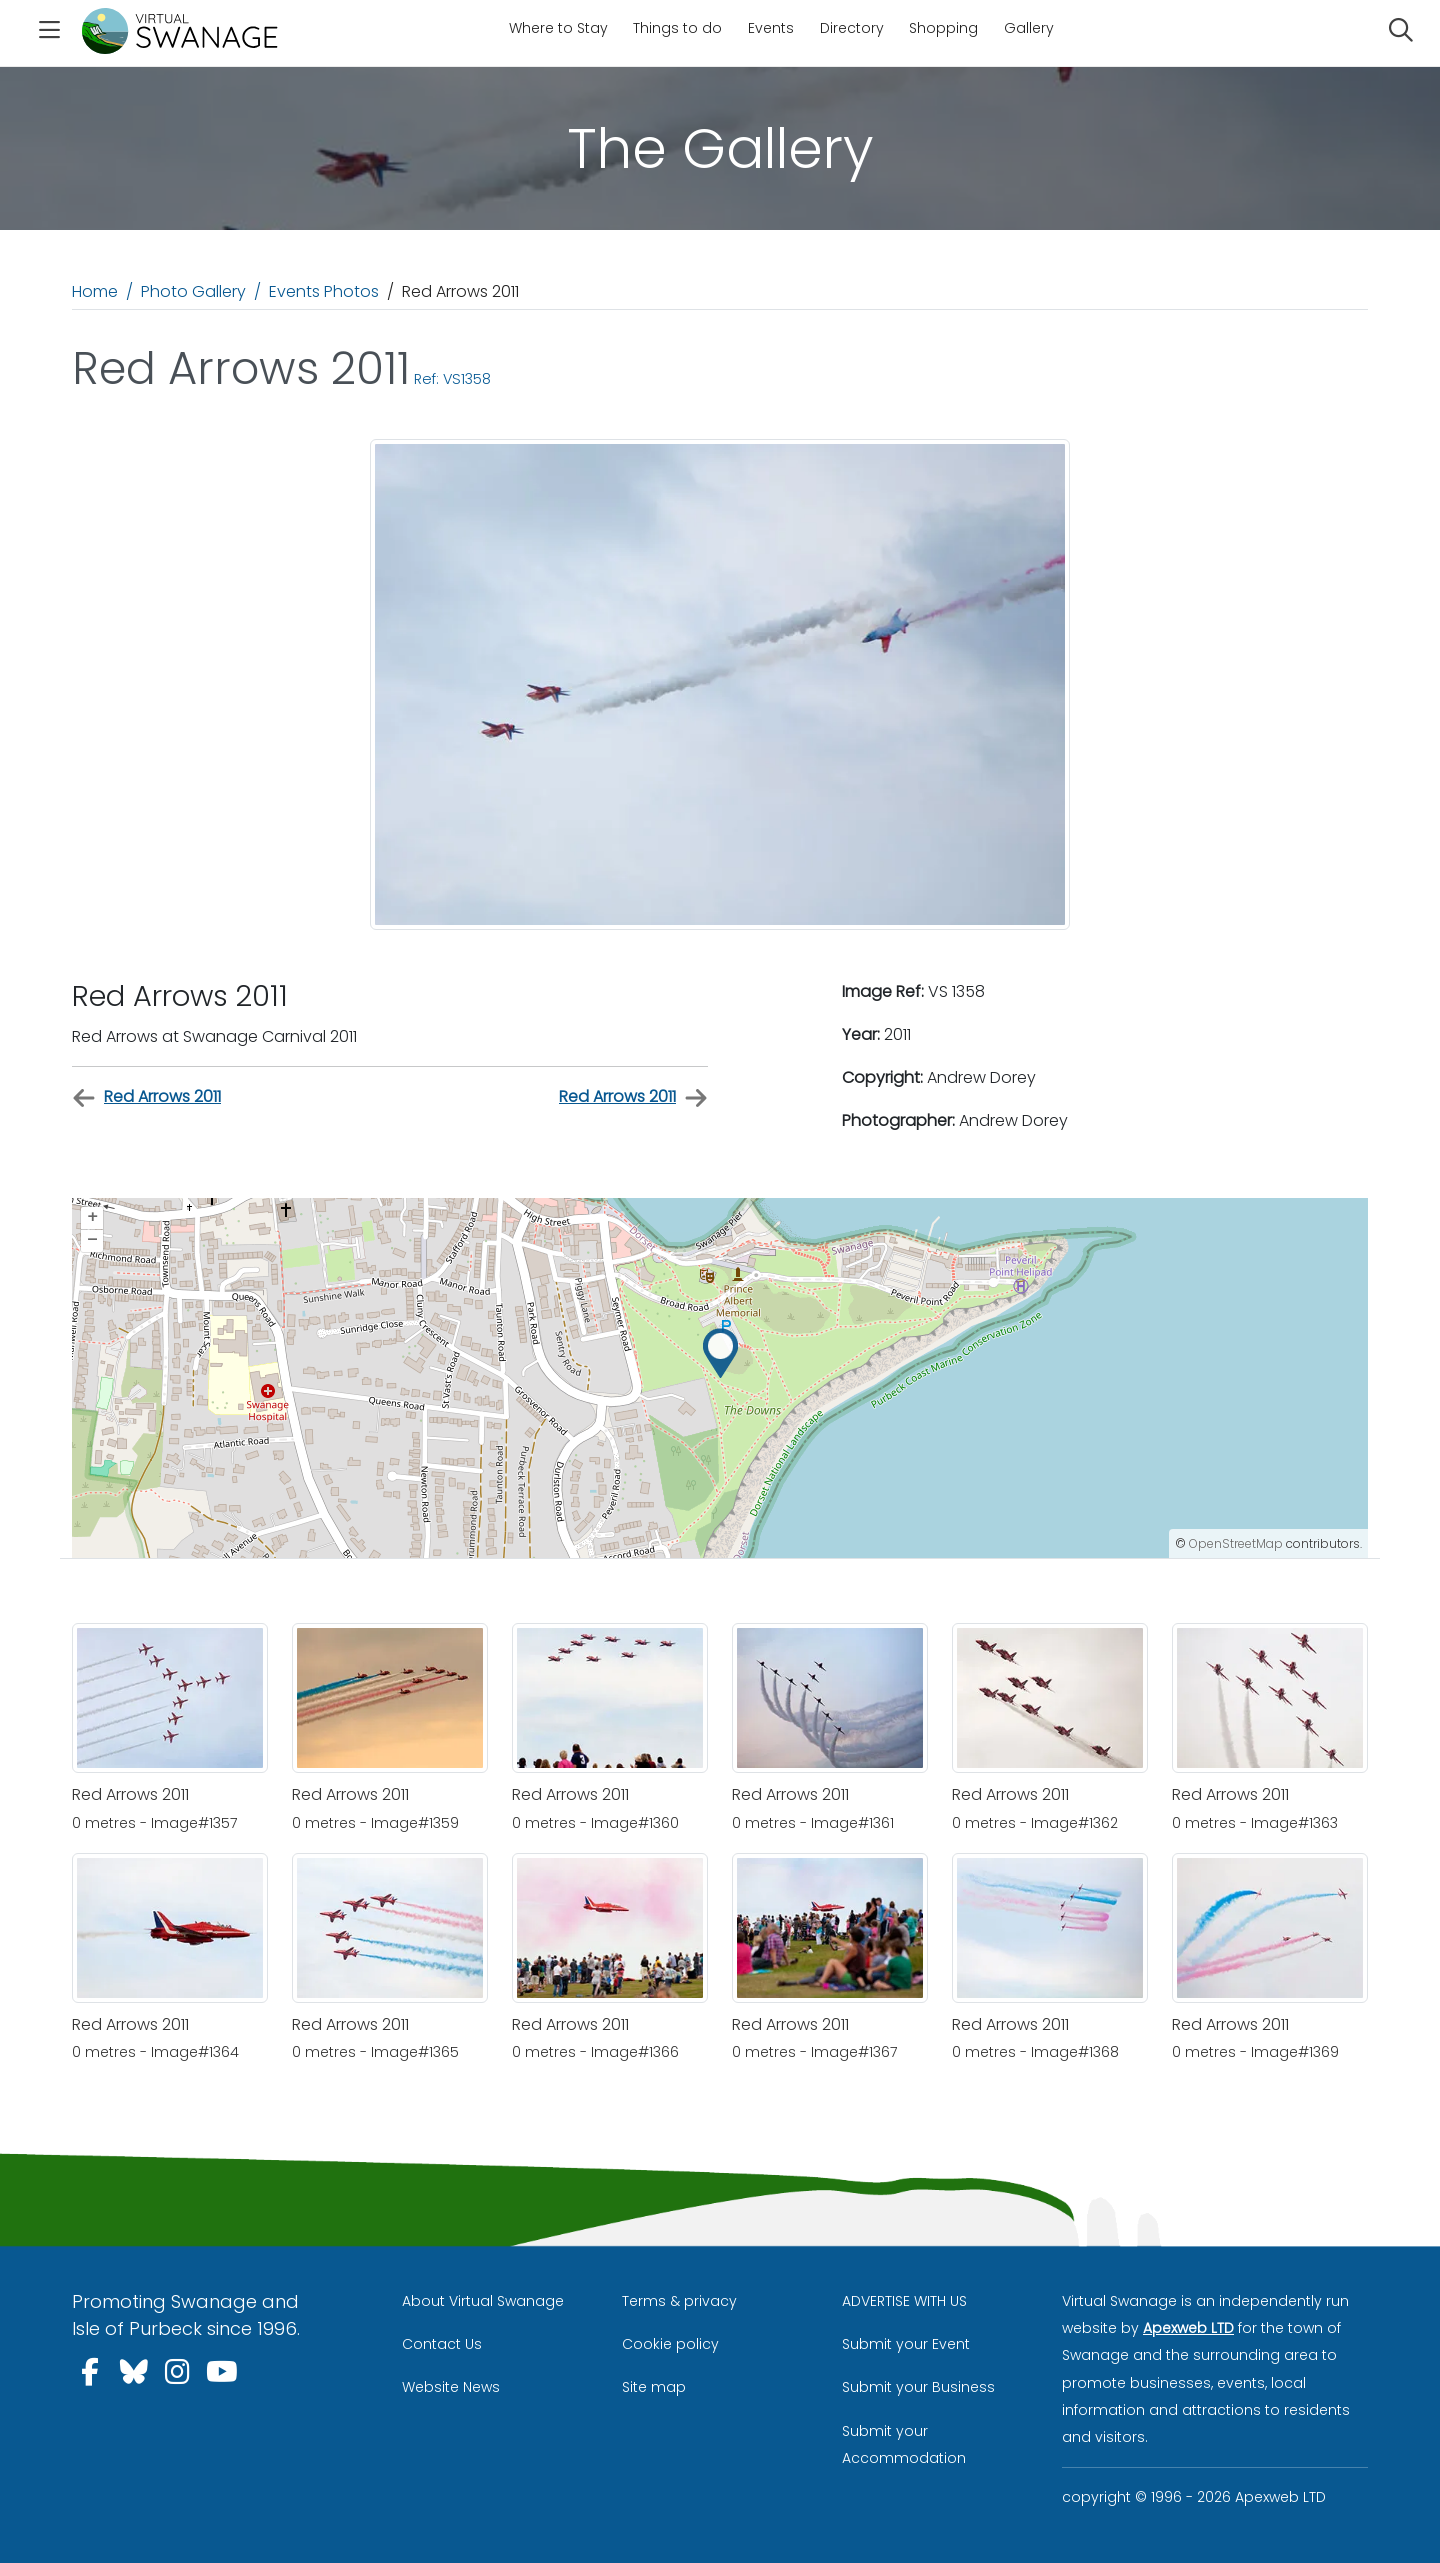 This screenshot has height=2563, width=1440. What do you see at coordinates (904, 2301) in the screenshot?
I see `ADVERTISE WITH US` at bounding box center [904, 2301].